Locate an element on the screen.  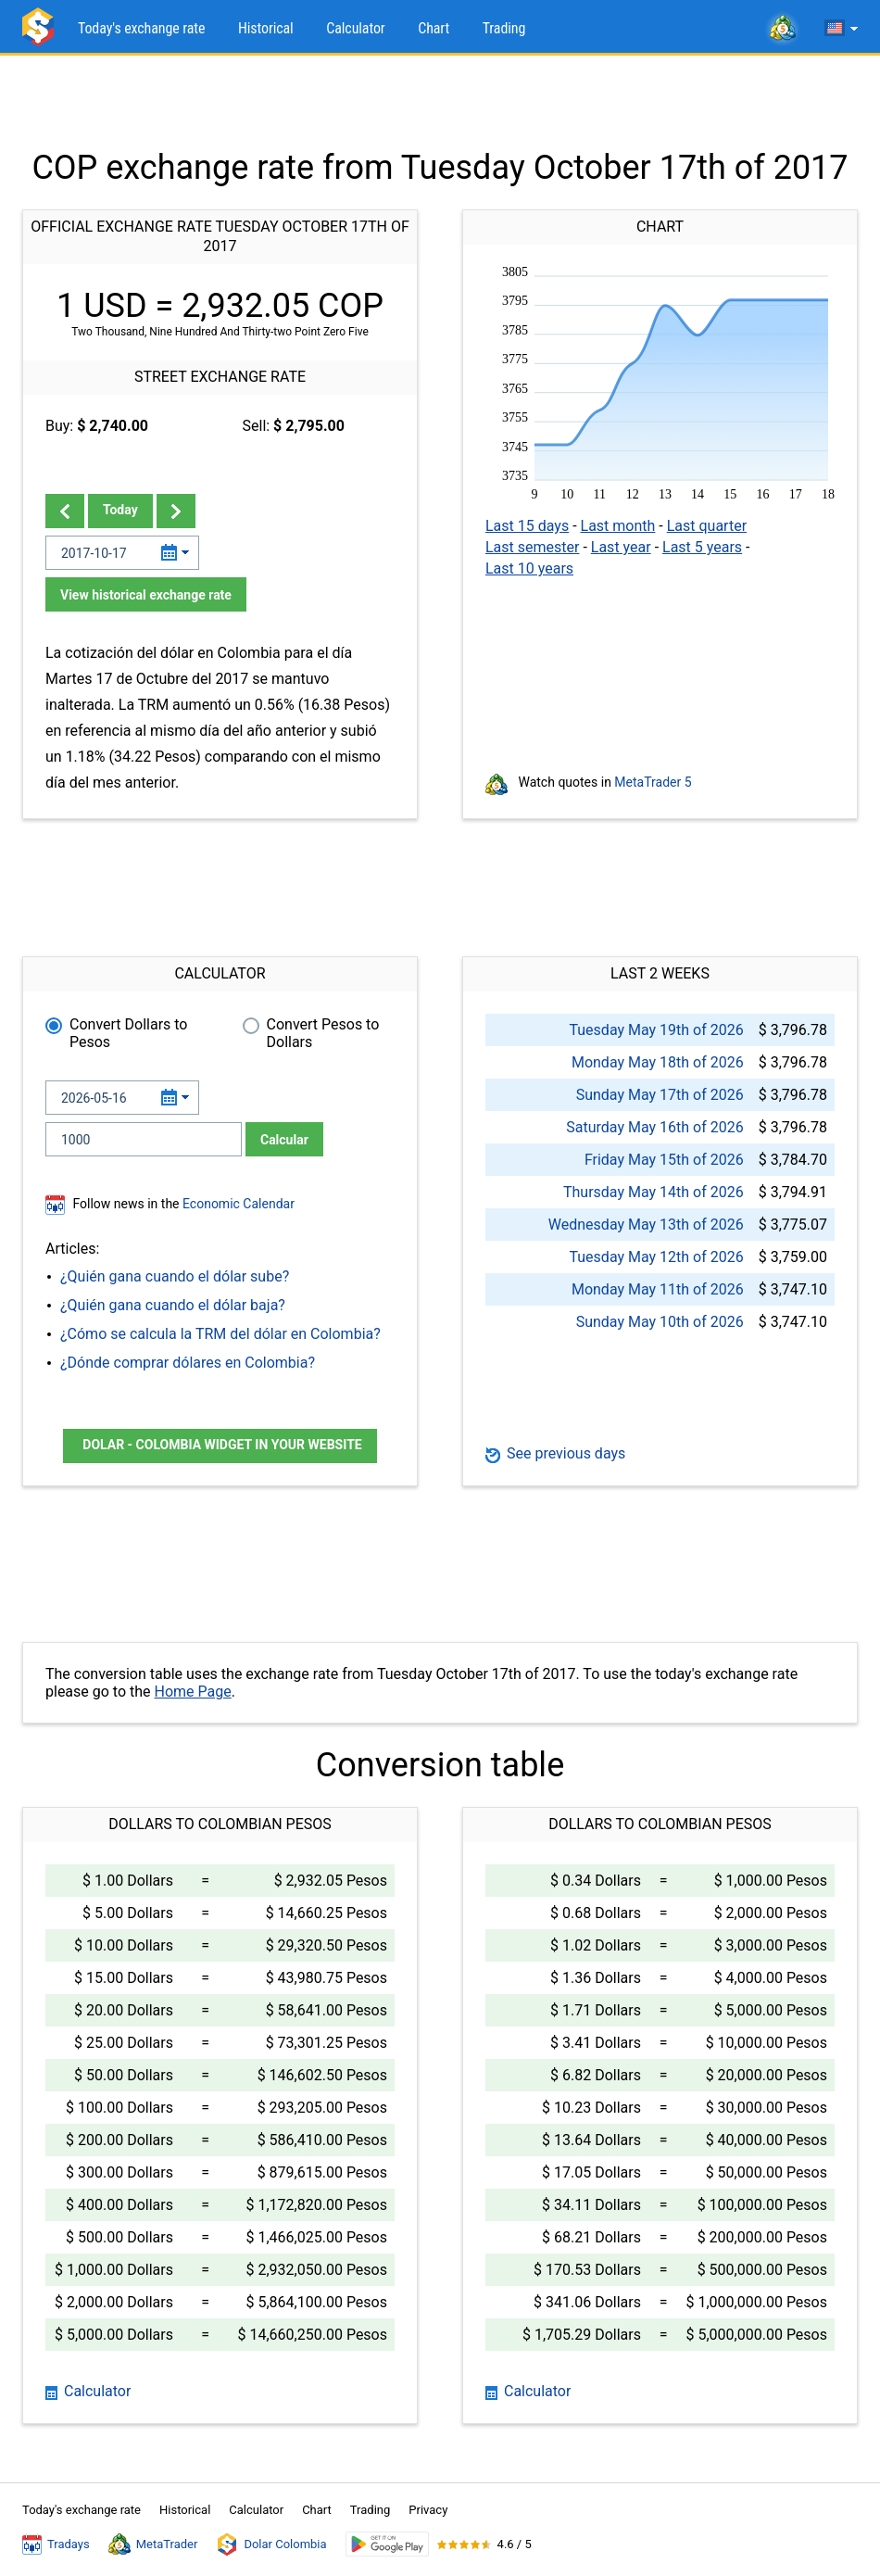
Wednesday May 13th of 2026 is located at coordinates (646, 1224).